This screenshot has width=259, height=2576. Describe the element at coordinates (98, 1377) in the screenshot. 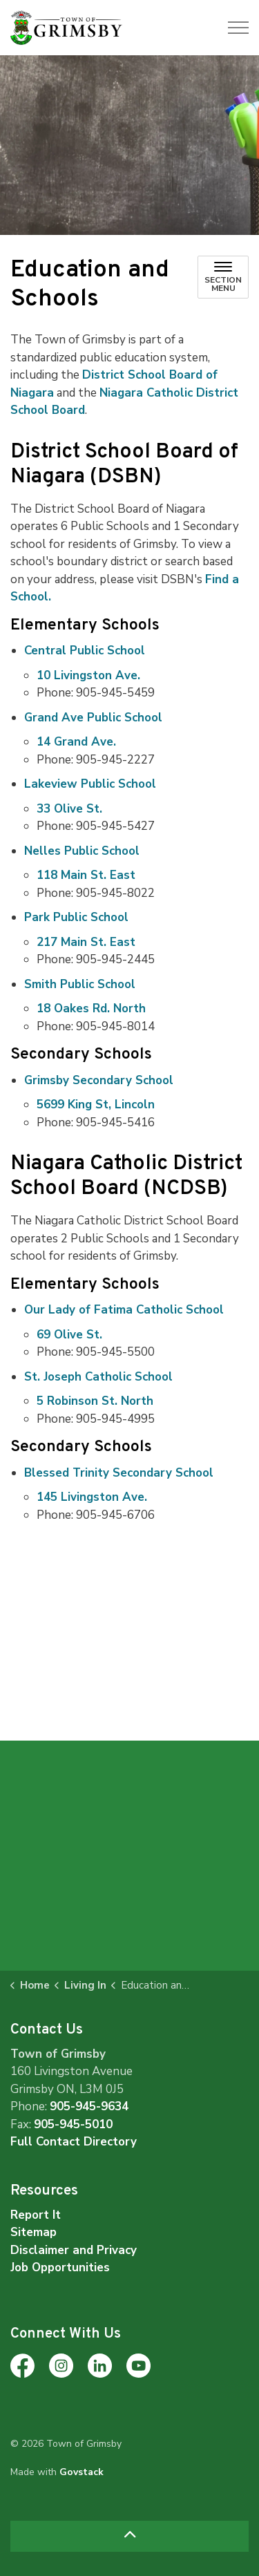

I see `St. Joseph Catholic School` at that location.